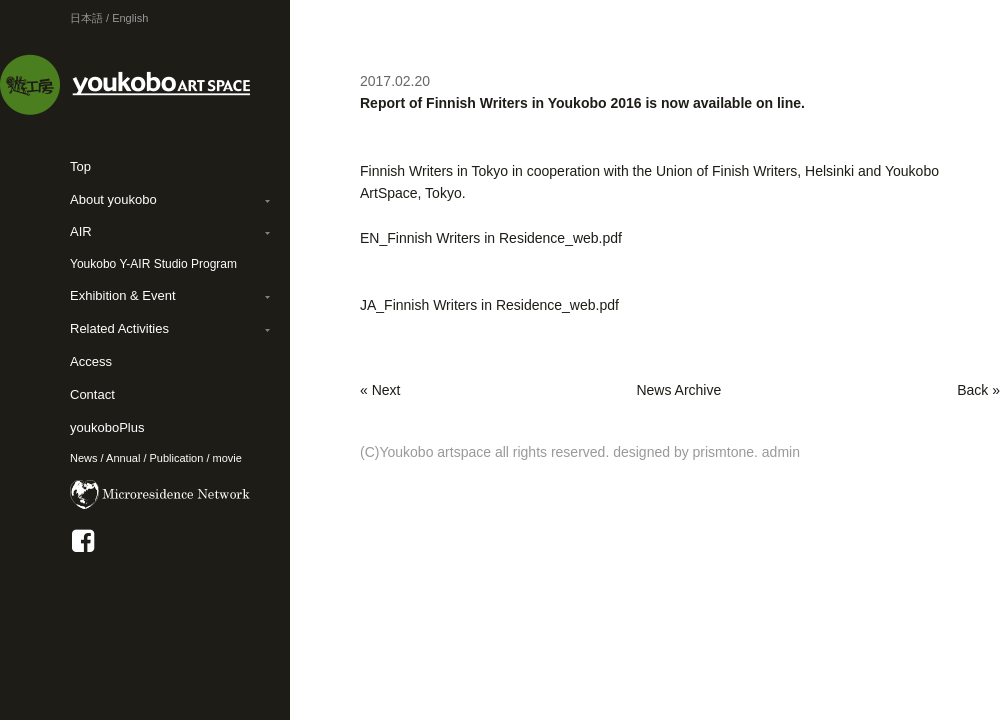  What do you see at coordinates (123, 458) in the screenshot?
I see `Annual` at bounding box center [123, 458].